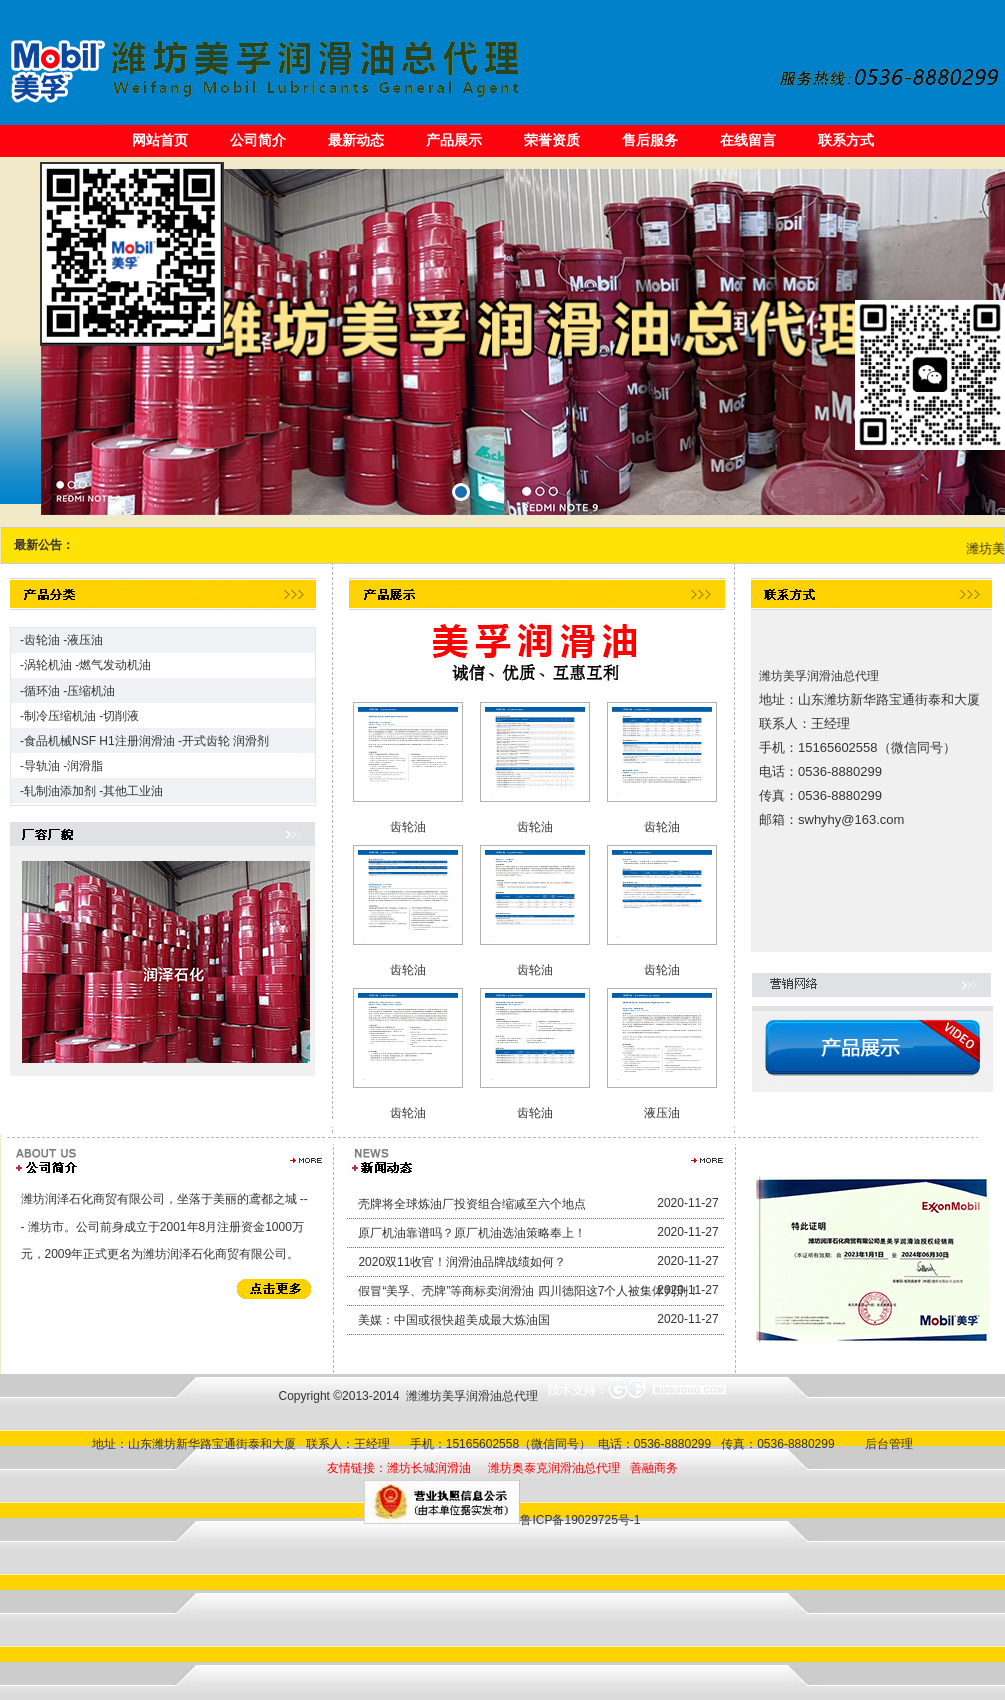  Describe the element at coordinates (133, 791) in the screenshot. I see `其他工业油` at that location.